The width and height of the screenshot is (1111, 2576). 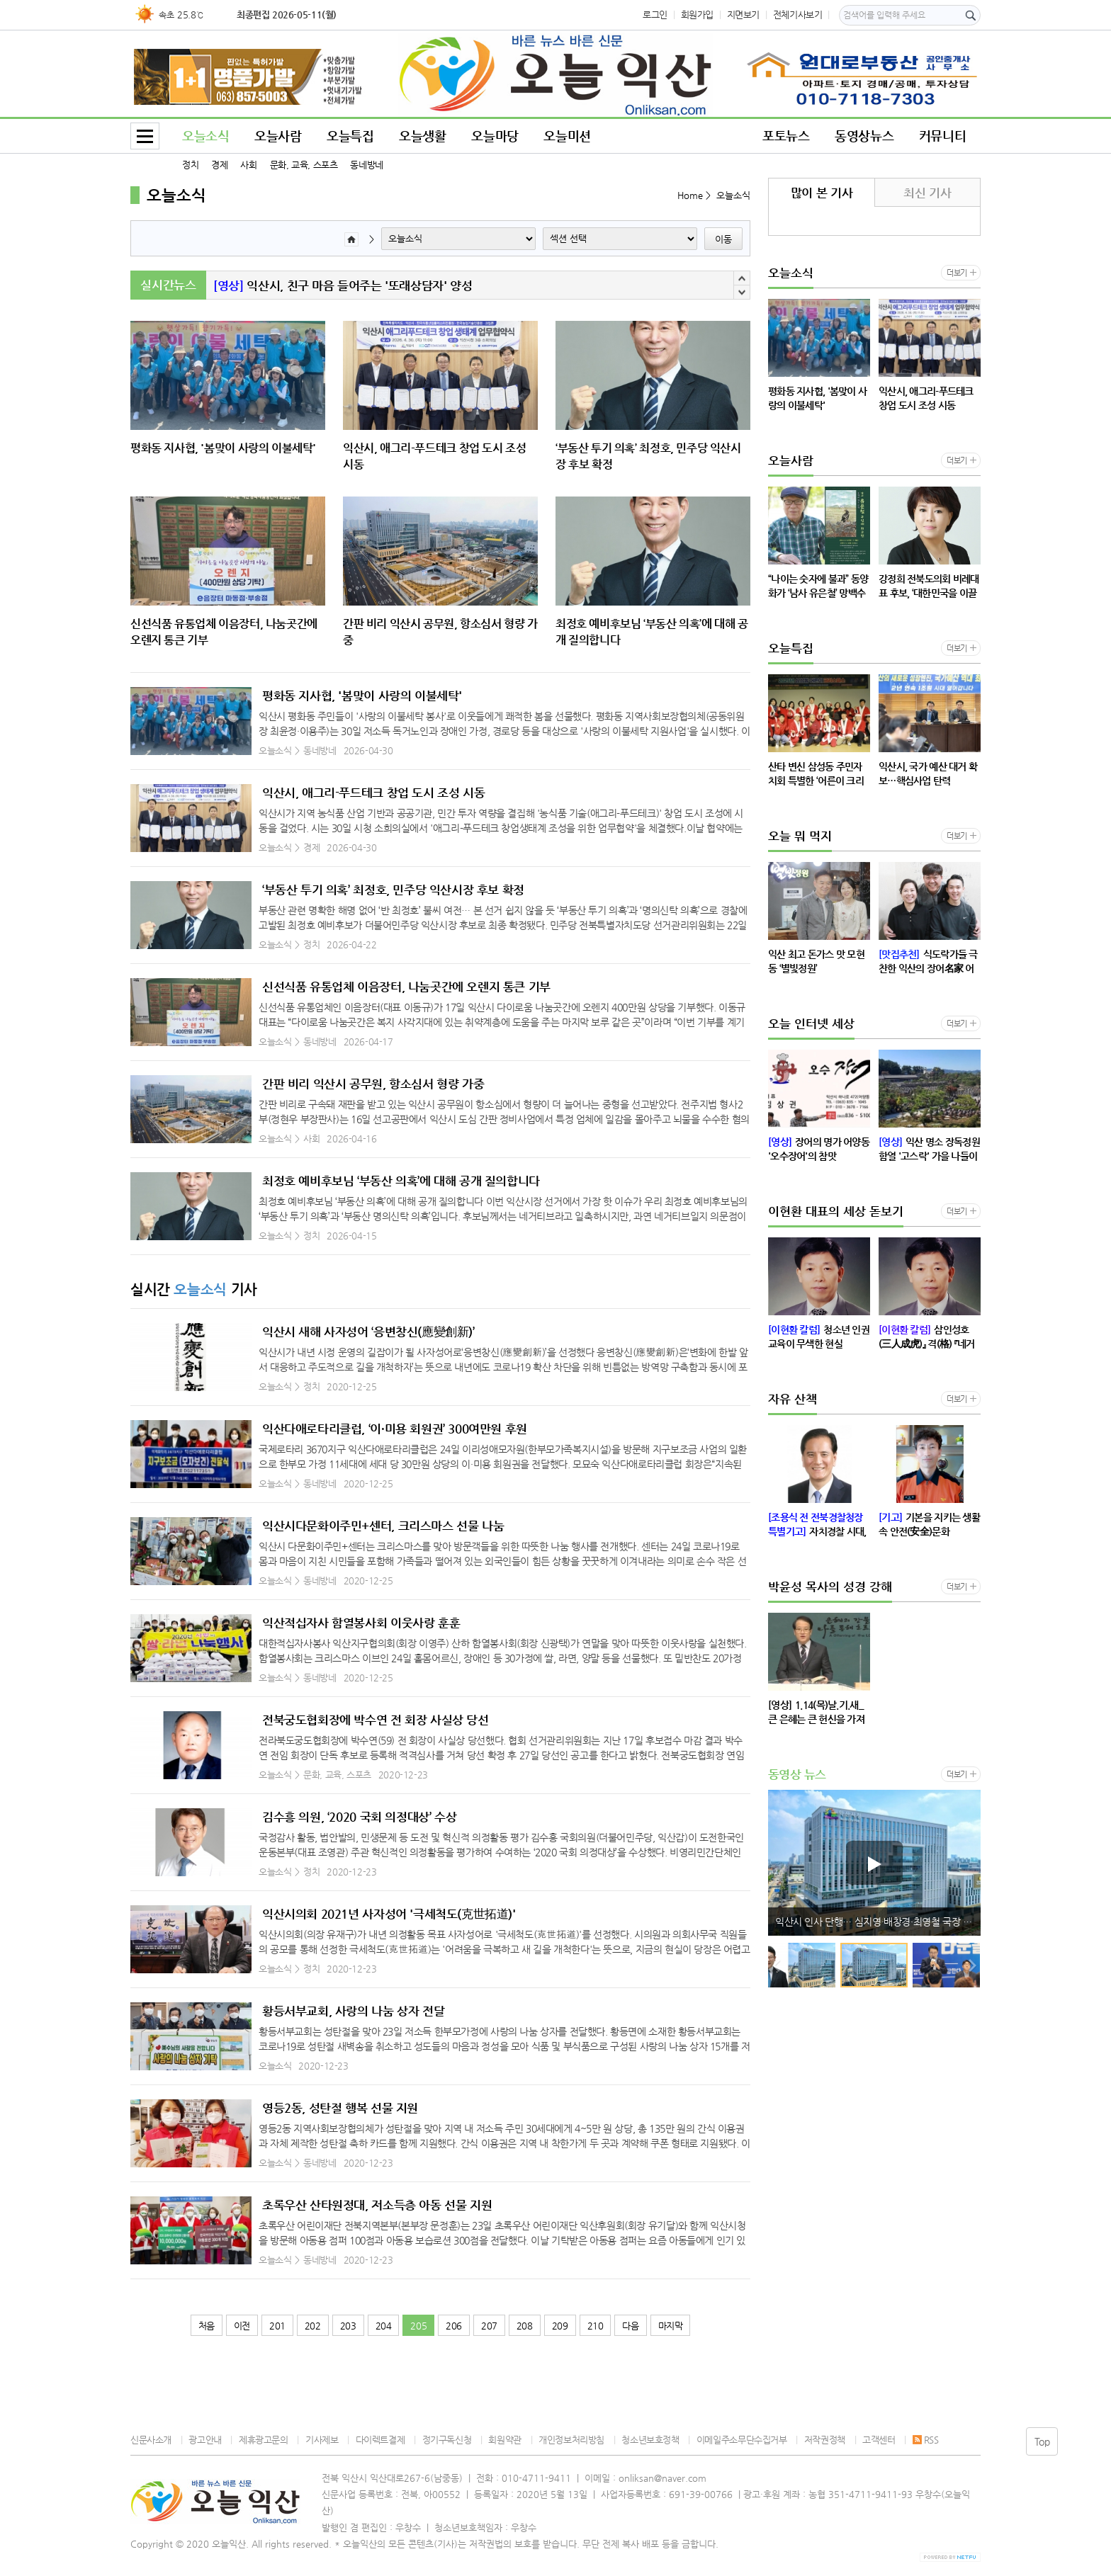 What do you see at coordinates (383, 1526) in the screenshot?
I see `익산시다문화이주민+센터, 크리스마스 선물 나눔` at bounding box center [383, 1526].